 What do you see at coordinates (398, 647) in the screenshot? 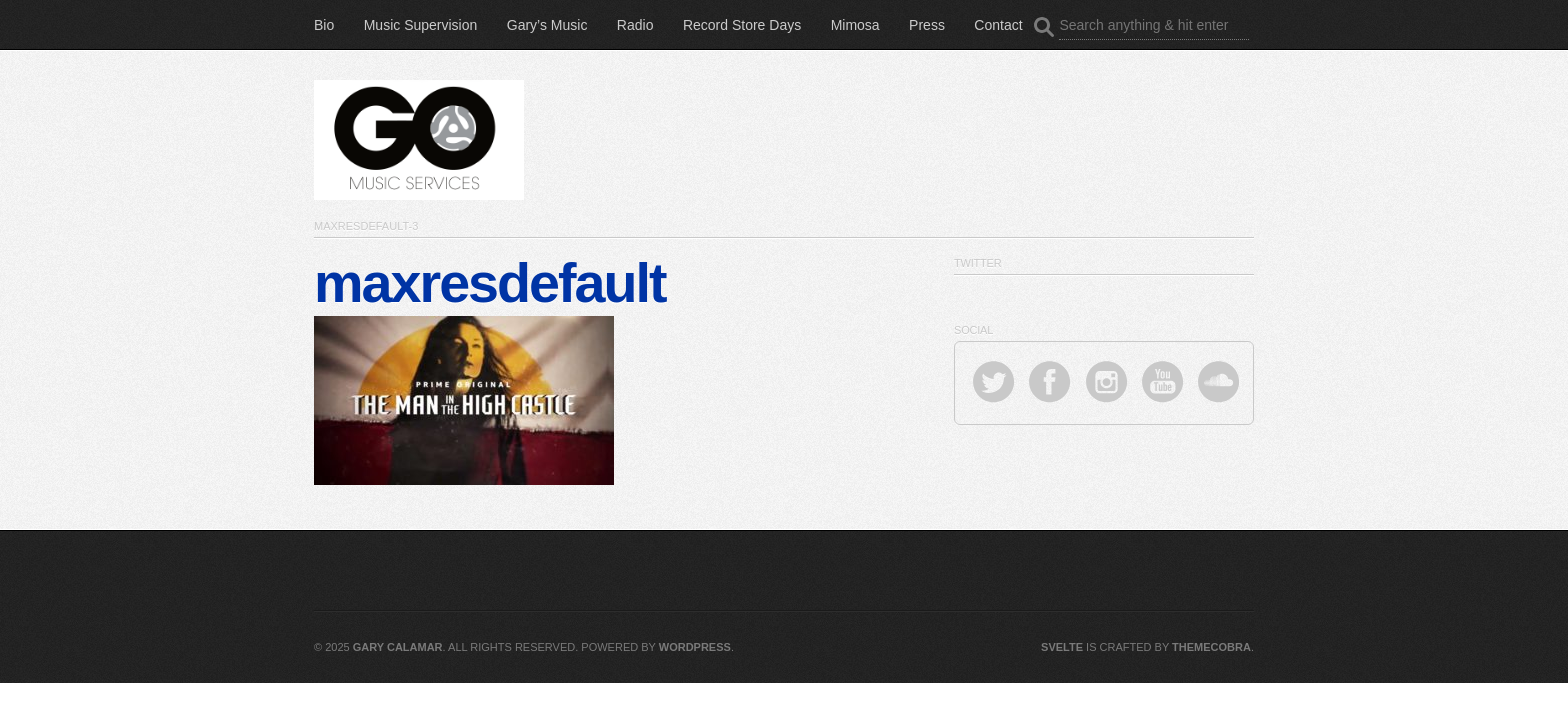
I see `Gary Calamar` at bounding box center [398, 647].